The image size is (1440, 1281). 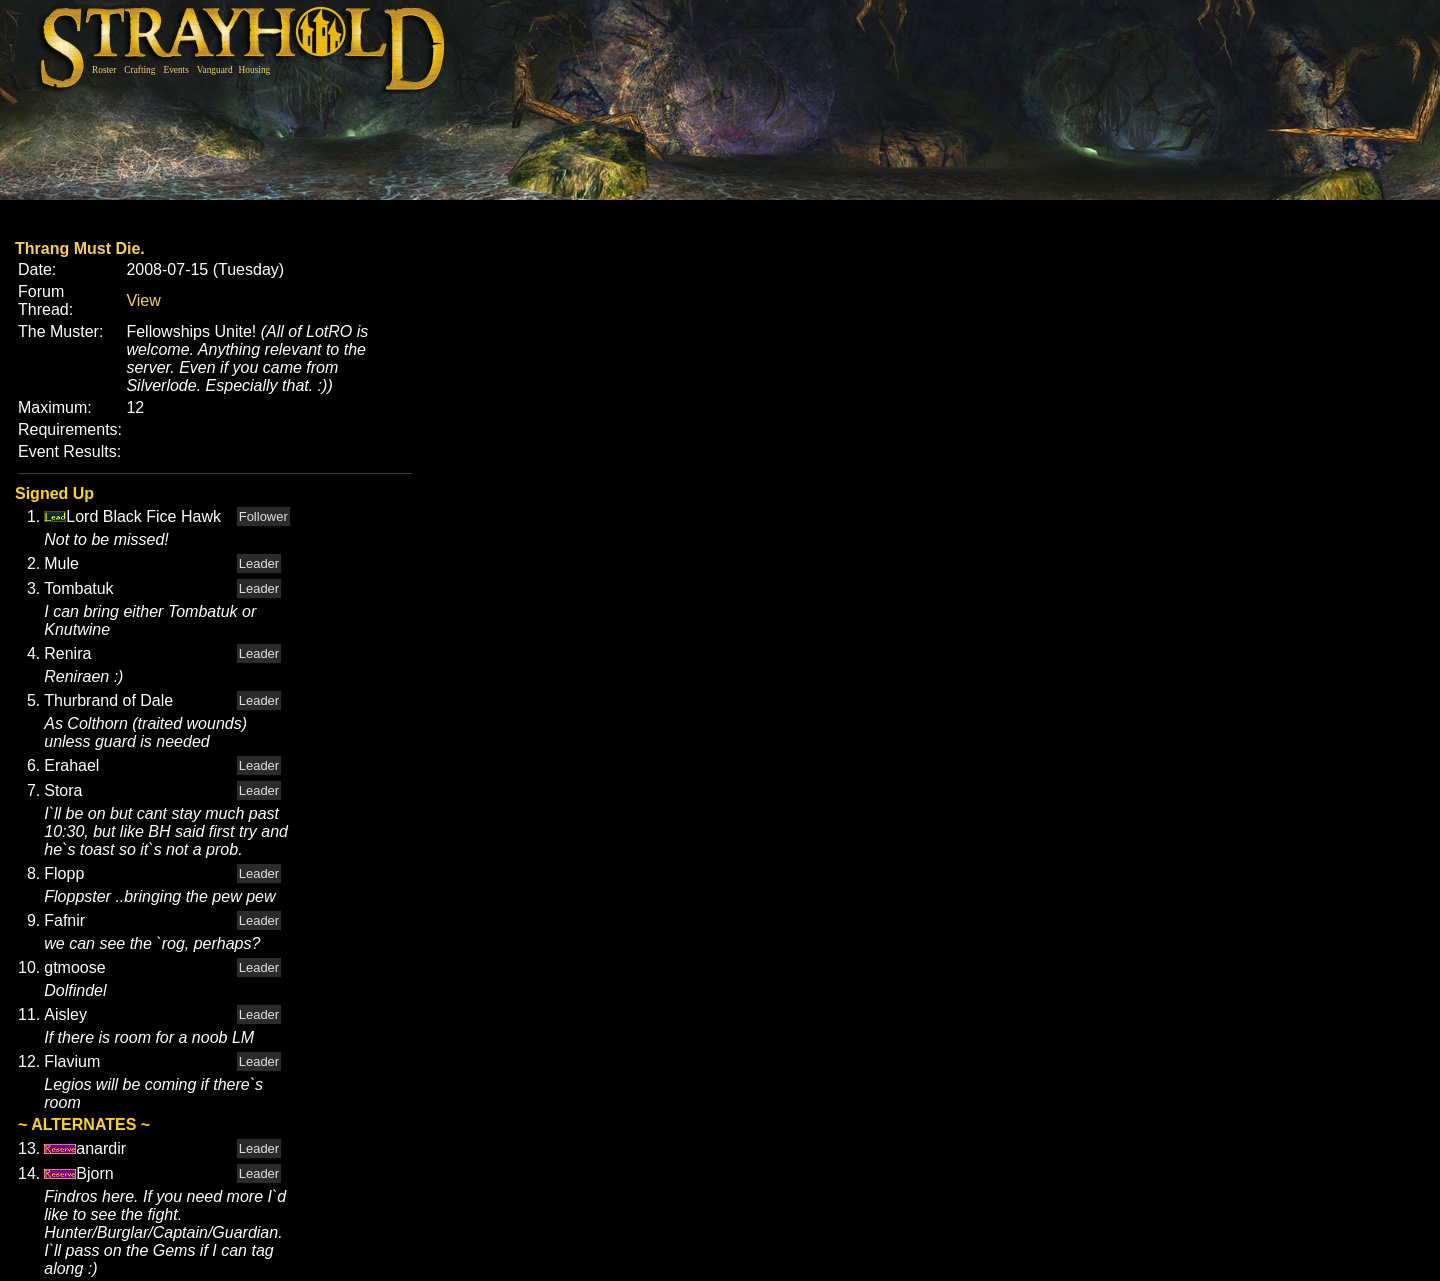 What do you see at coordinates (104, 70) in the screenshot?
I see `Roster` at bounding box center [104, 70].